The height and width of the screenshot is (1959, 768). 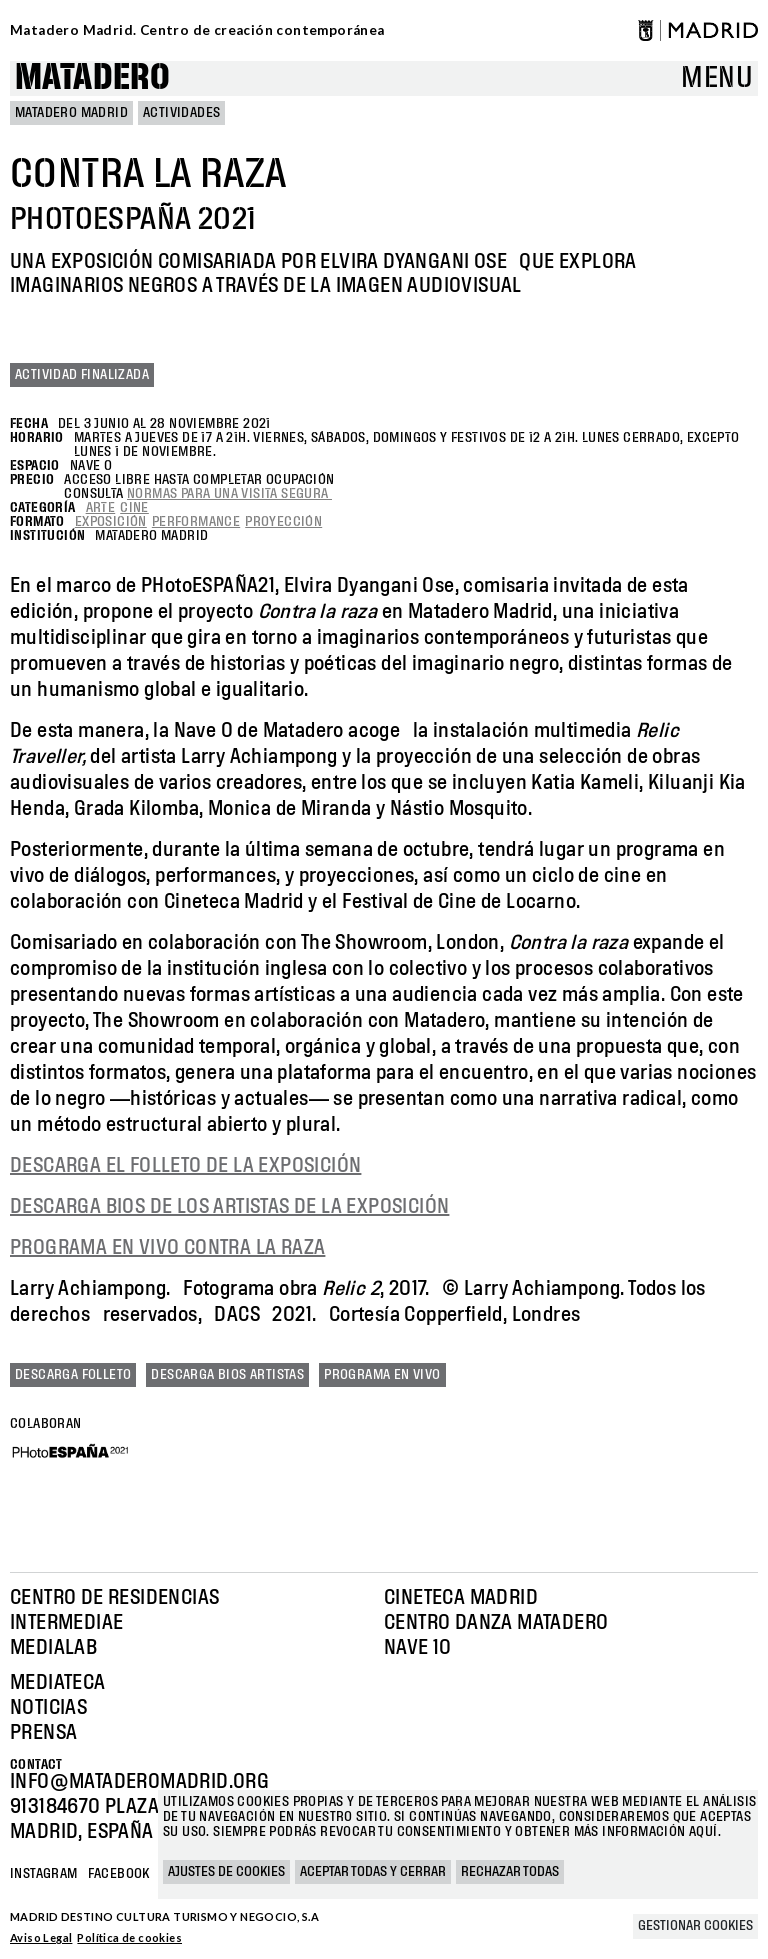 I want to click on Gestionar cookies, so click(x=695, y=1926).